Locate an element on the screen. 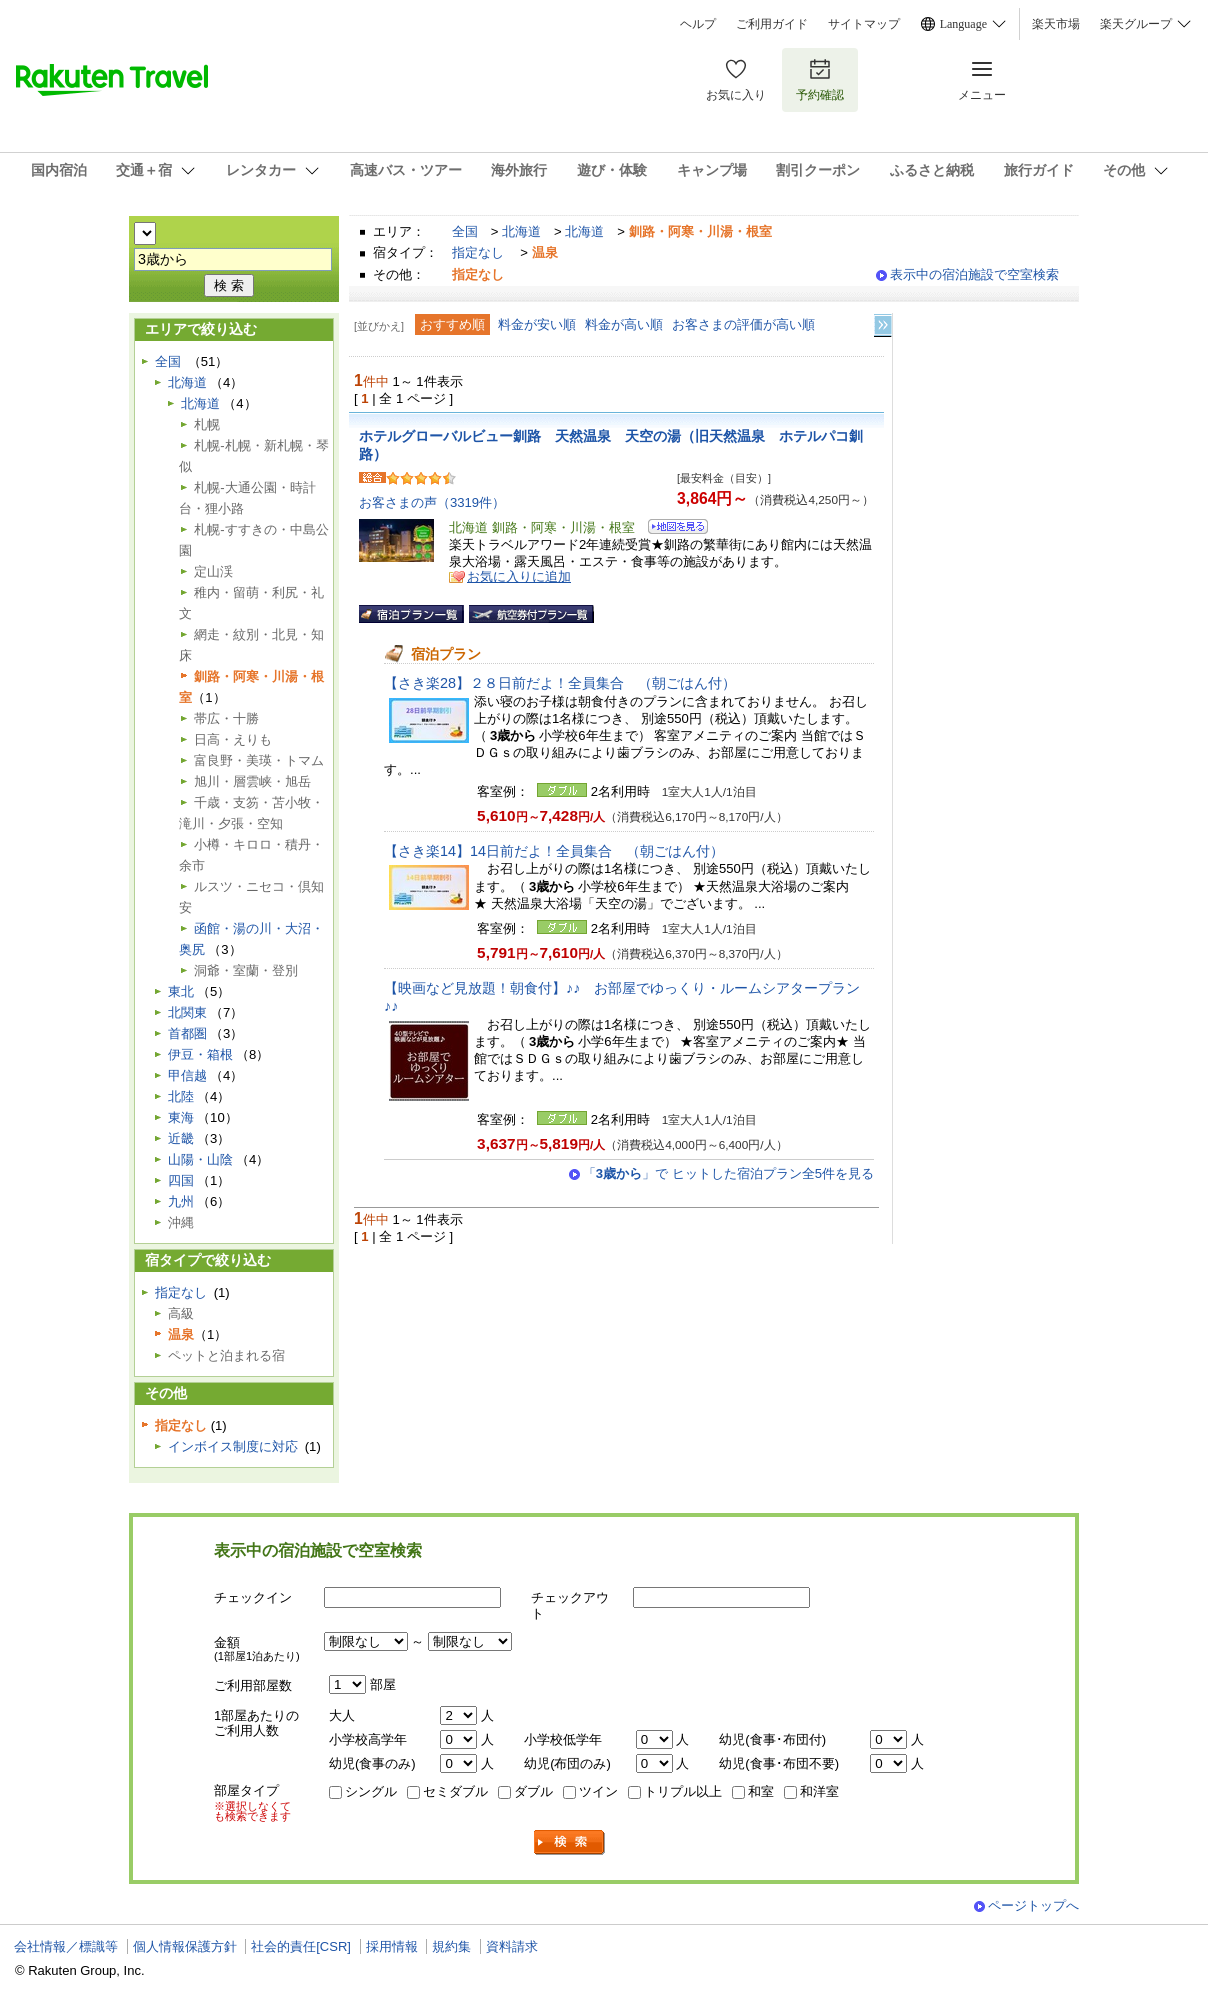  ダブル is located at coordinates (533, 1791).